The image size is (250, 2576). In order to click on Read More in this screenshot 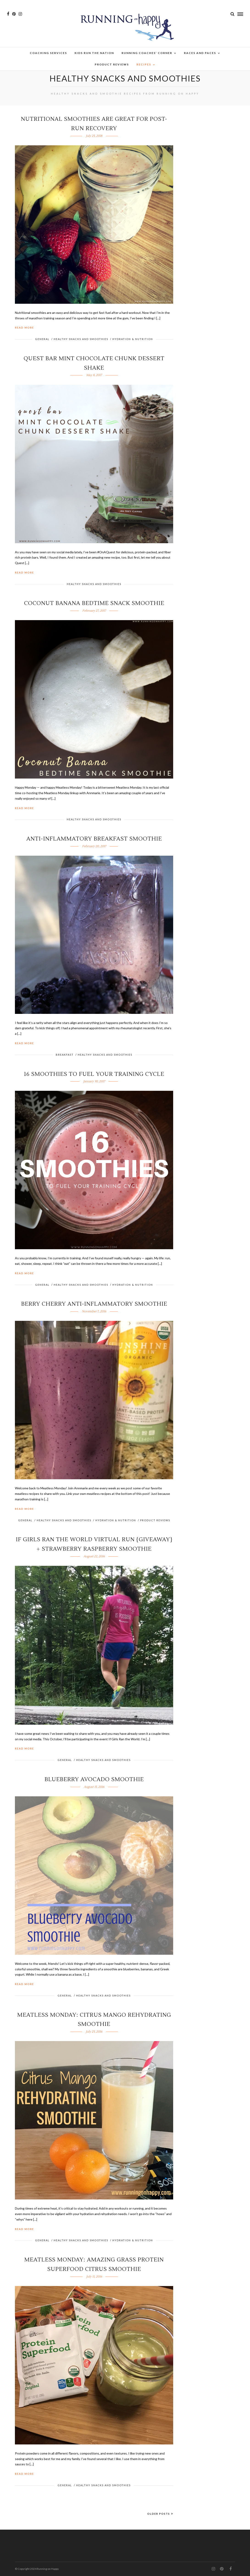, I will do `click(24, 327)`.